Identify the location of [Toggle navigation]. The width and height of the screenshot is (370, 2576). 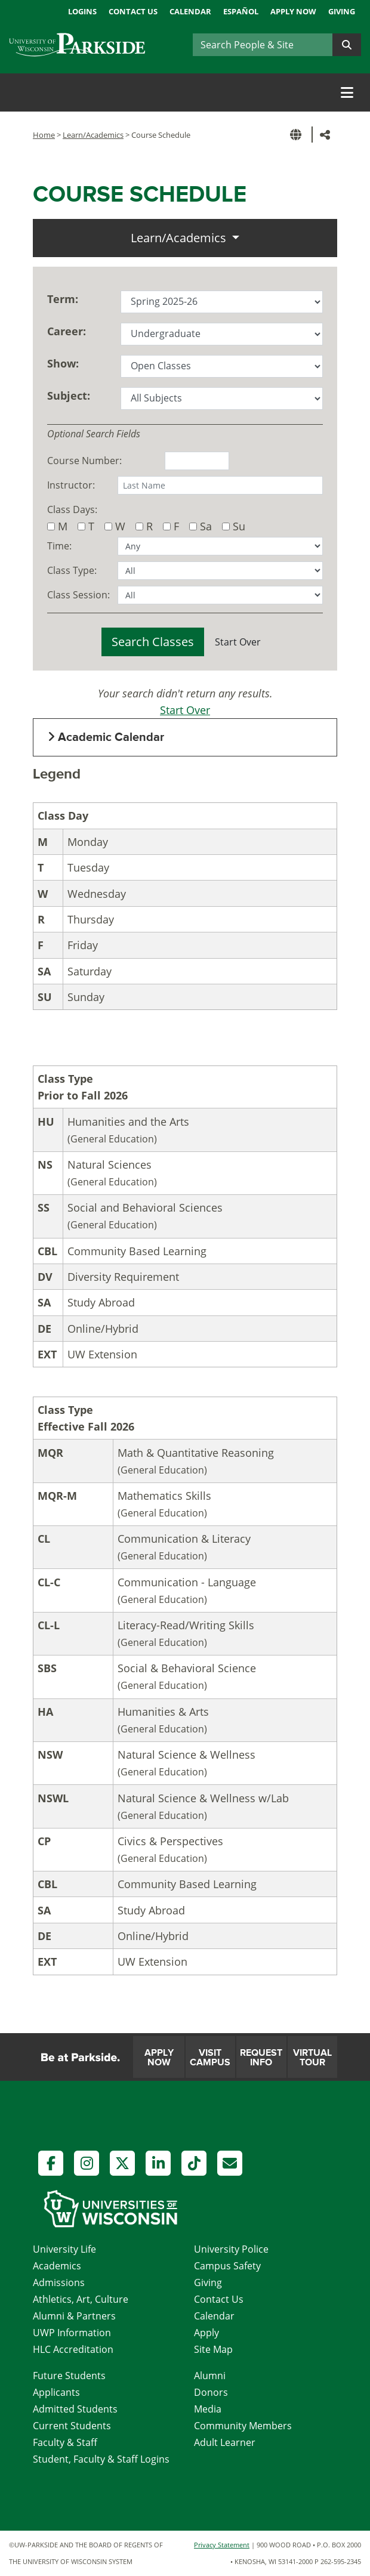
(347, 92).